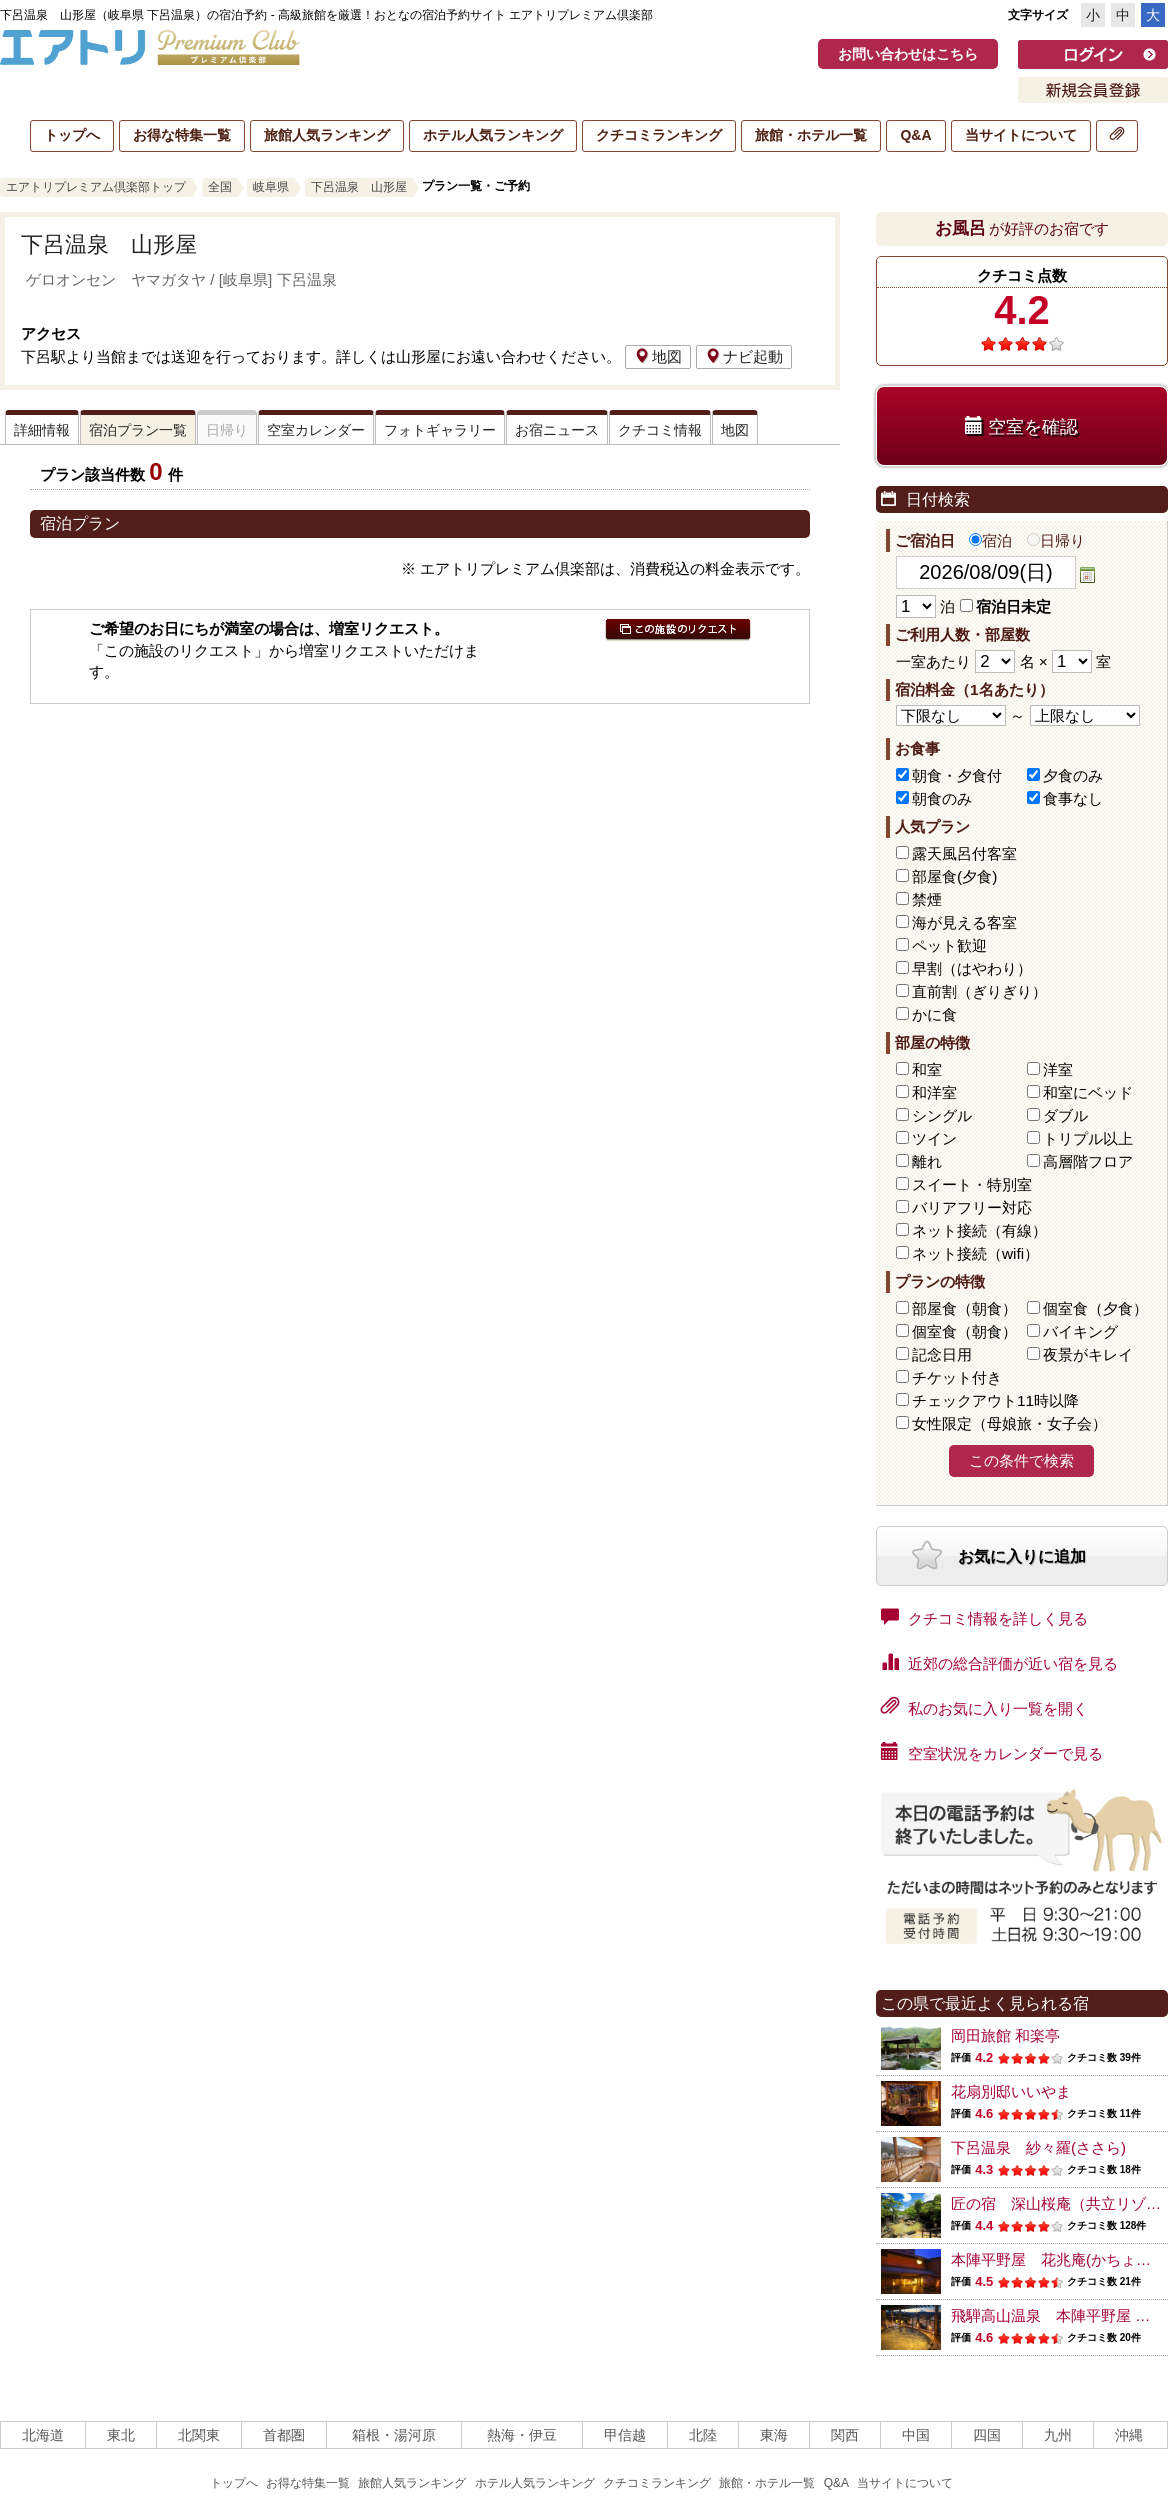 This screenshot has width=1168, height=2504. I want to click on 箱根・湯河原, so click(394, 2435).